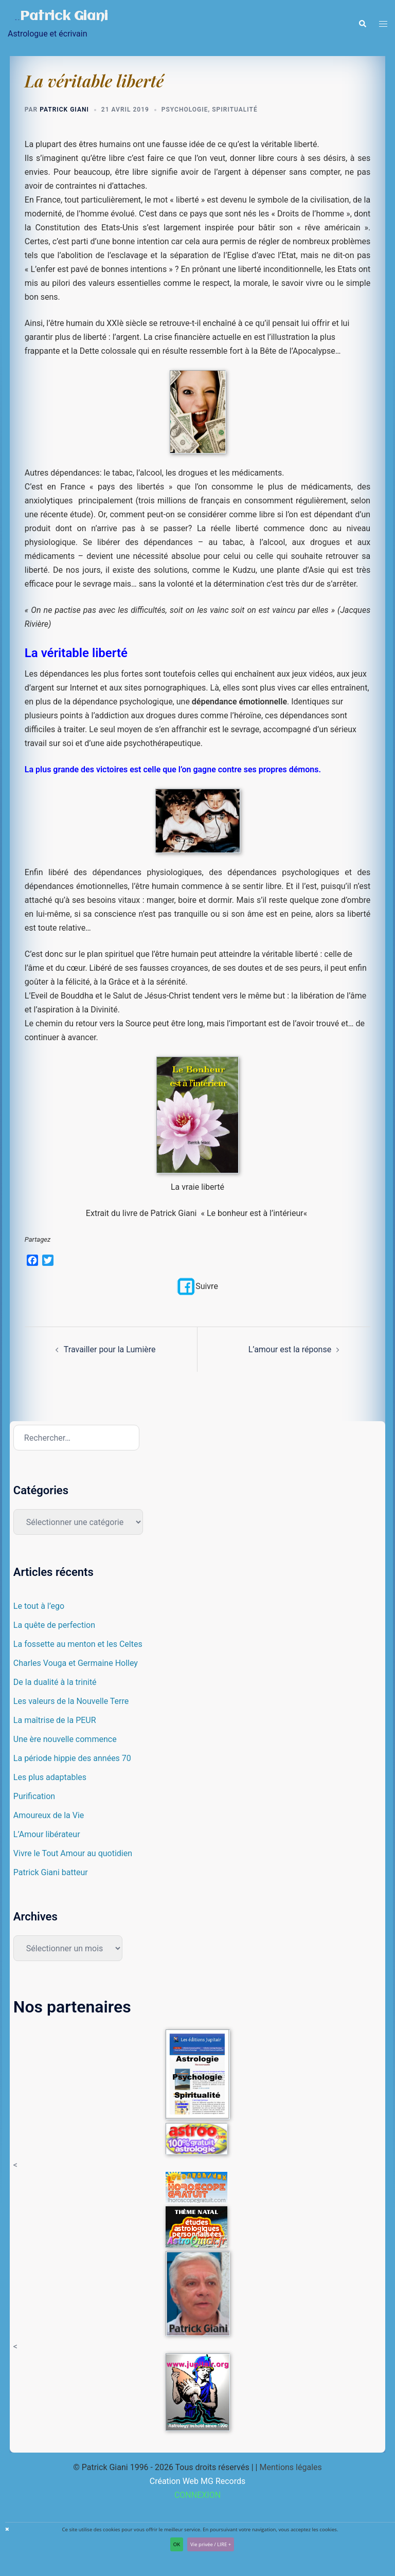 The image size is (395, 2576). I want to click on Patrick Giani batteur, so click(50, 1873).